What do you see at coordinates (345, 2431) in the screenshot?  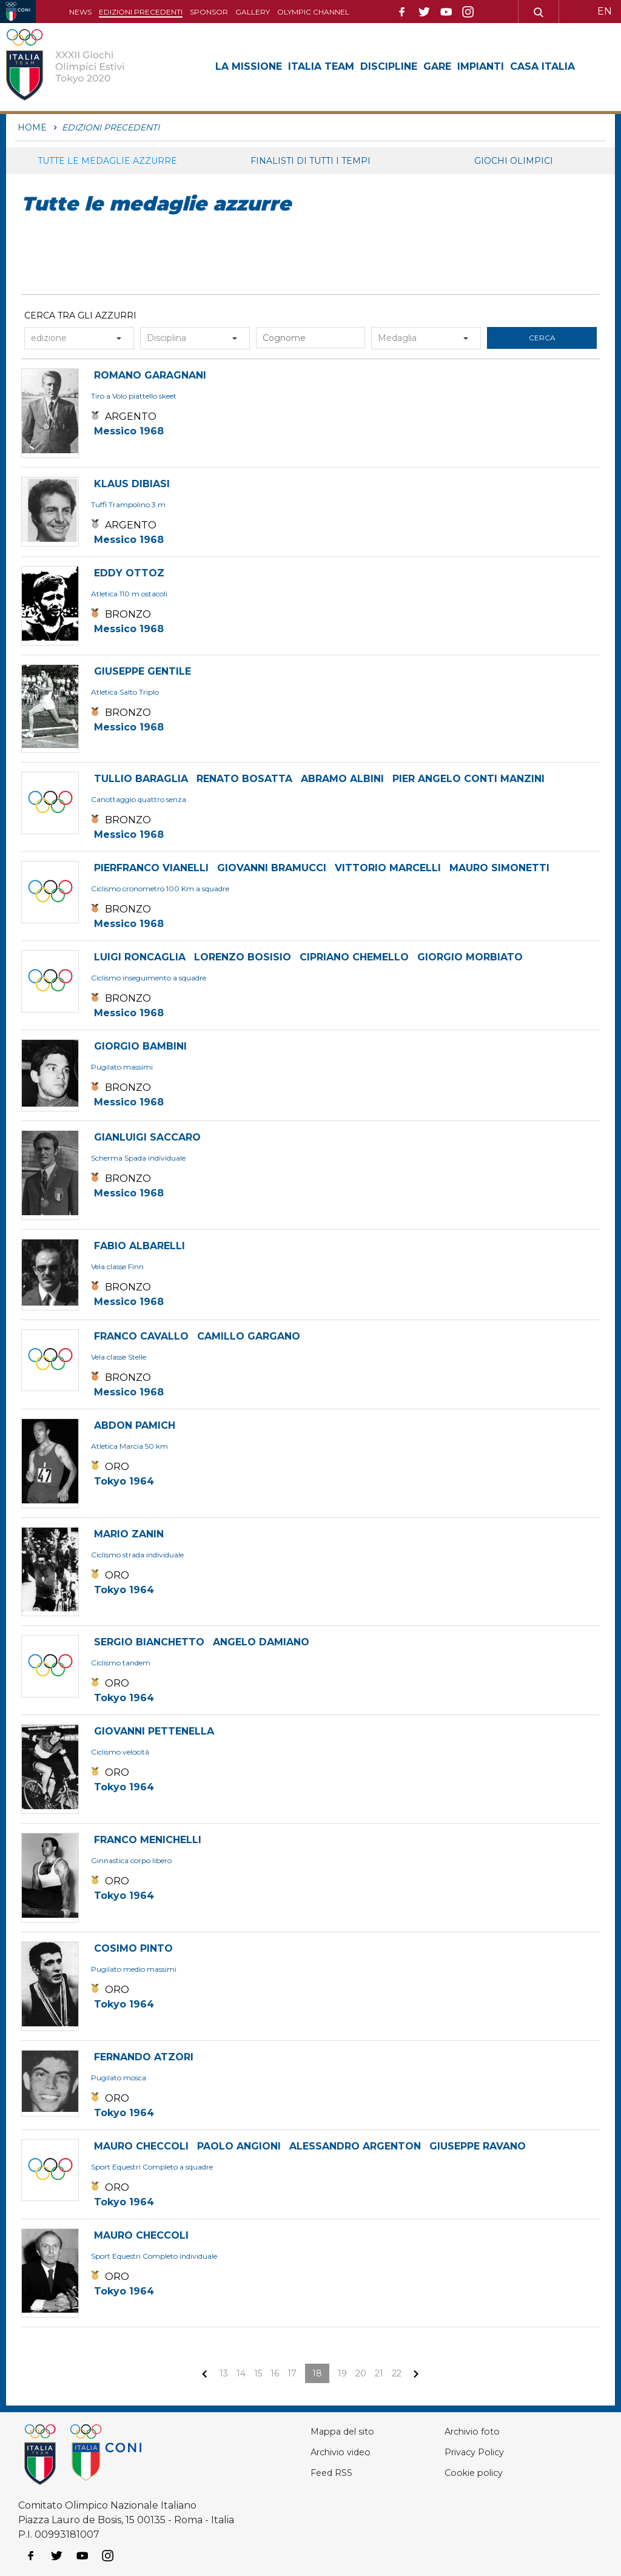 I see `Mappa del sito` at bounding box center [345, 2431].